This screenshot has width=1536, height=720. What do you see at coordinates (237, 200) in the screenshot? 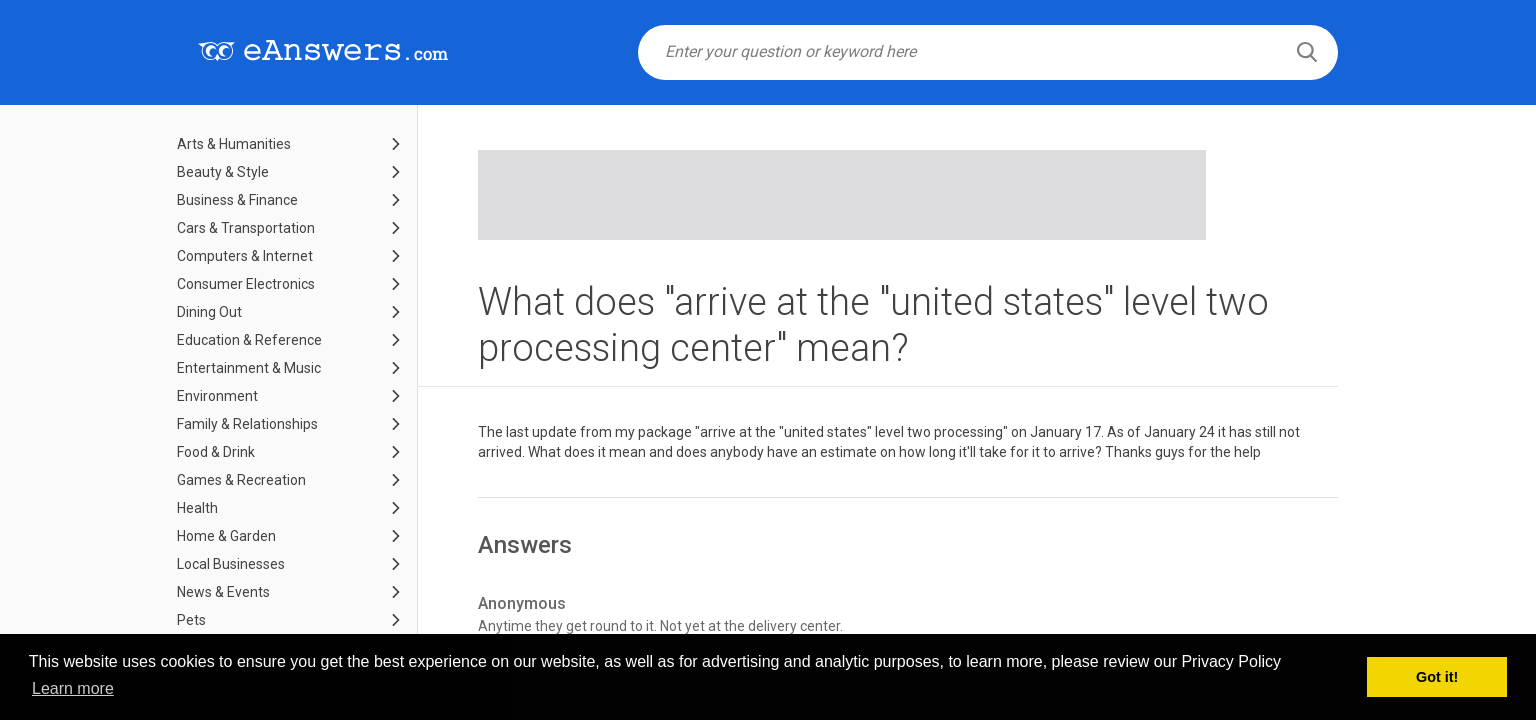
I see `Business & Finance` at bounding box center [237, 200].